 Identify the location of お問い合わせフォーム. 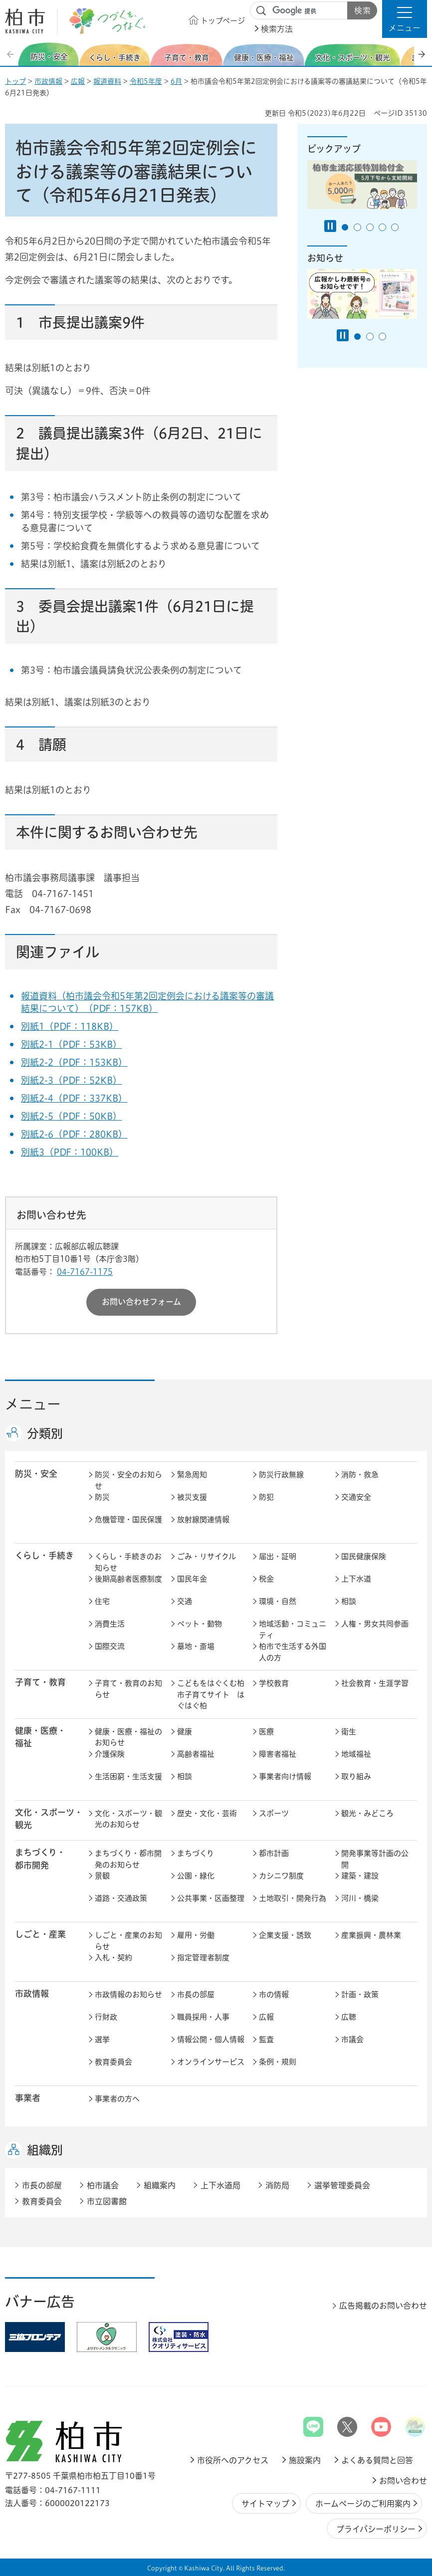
(141, 1302).